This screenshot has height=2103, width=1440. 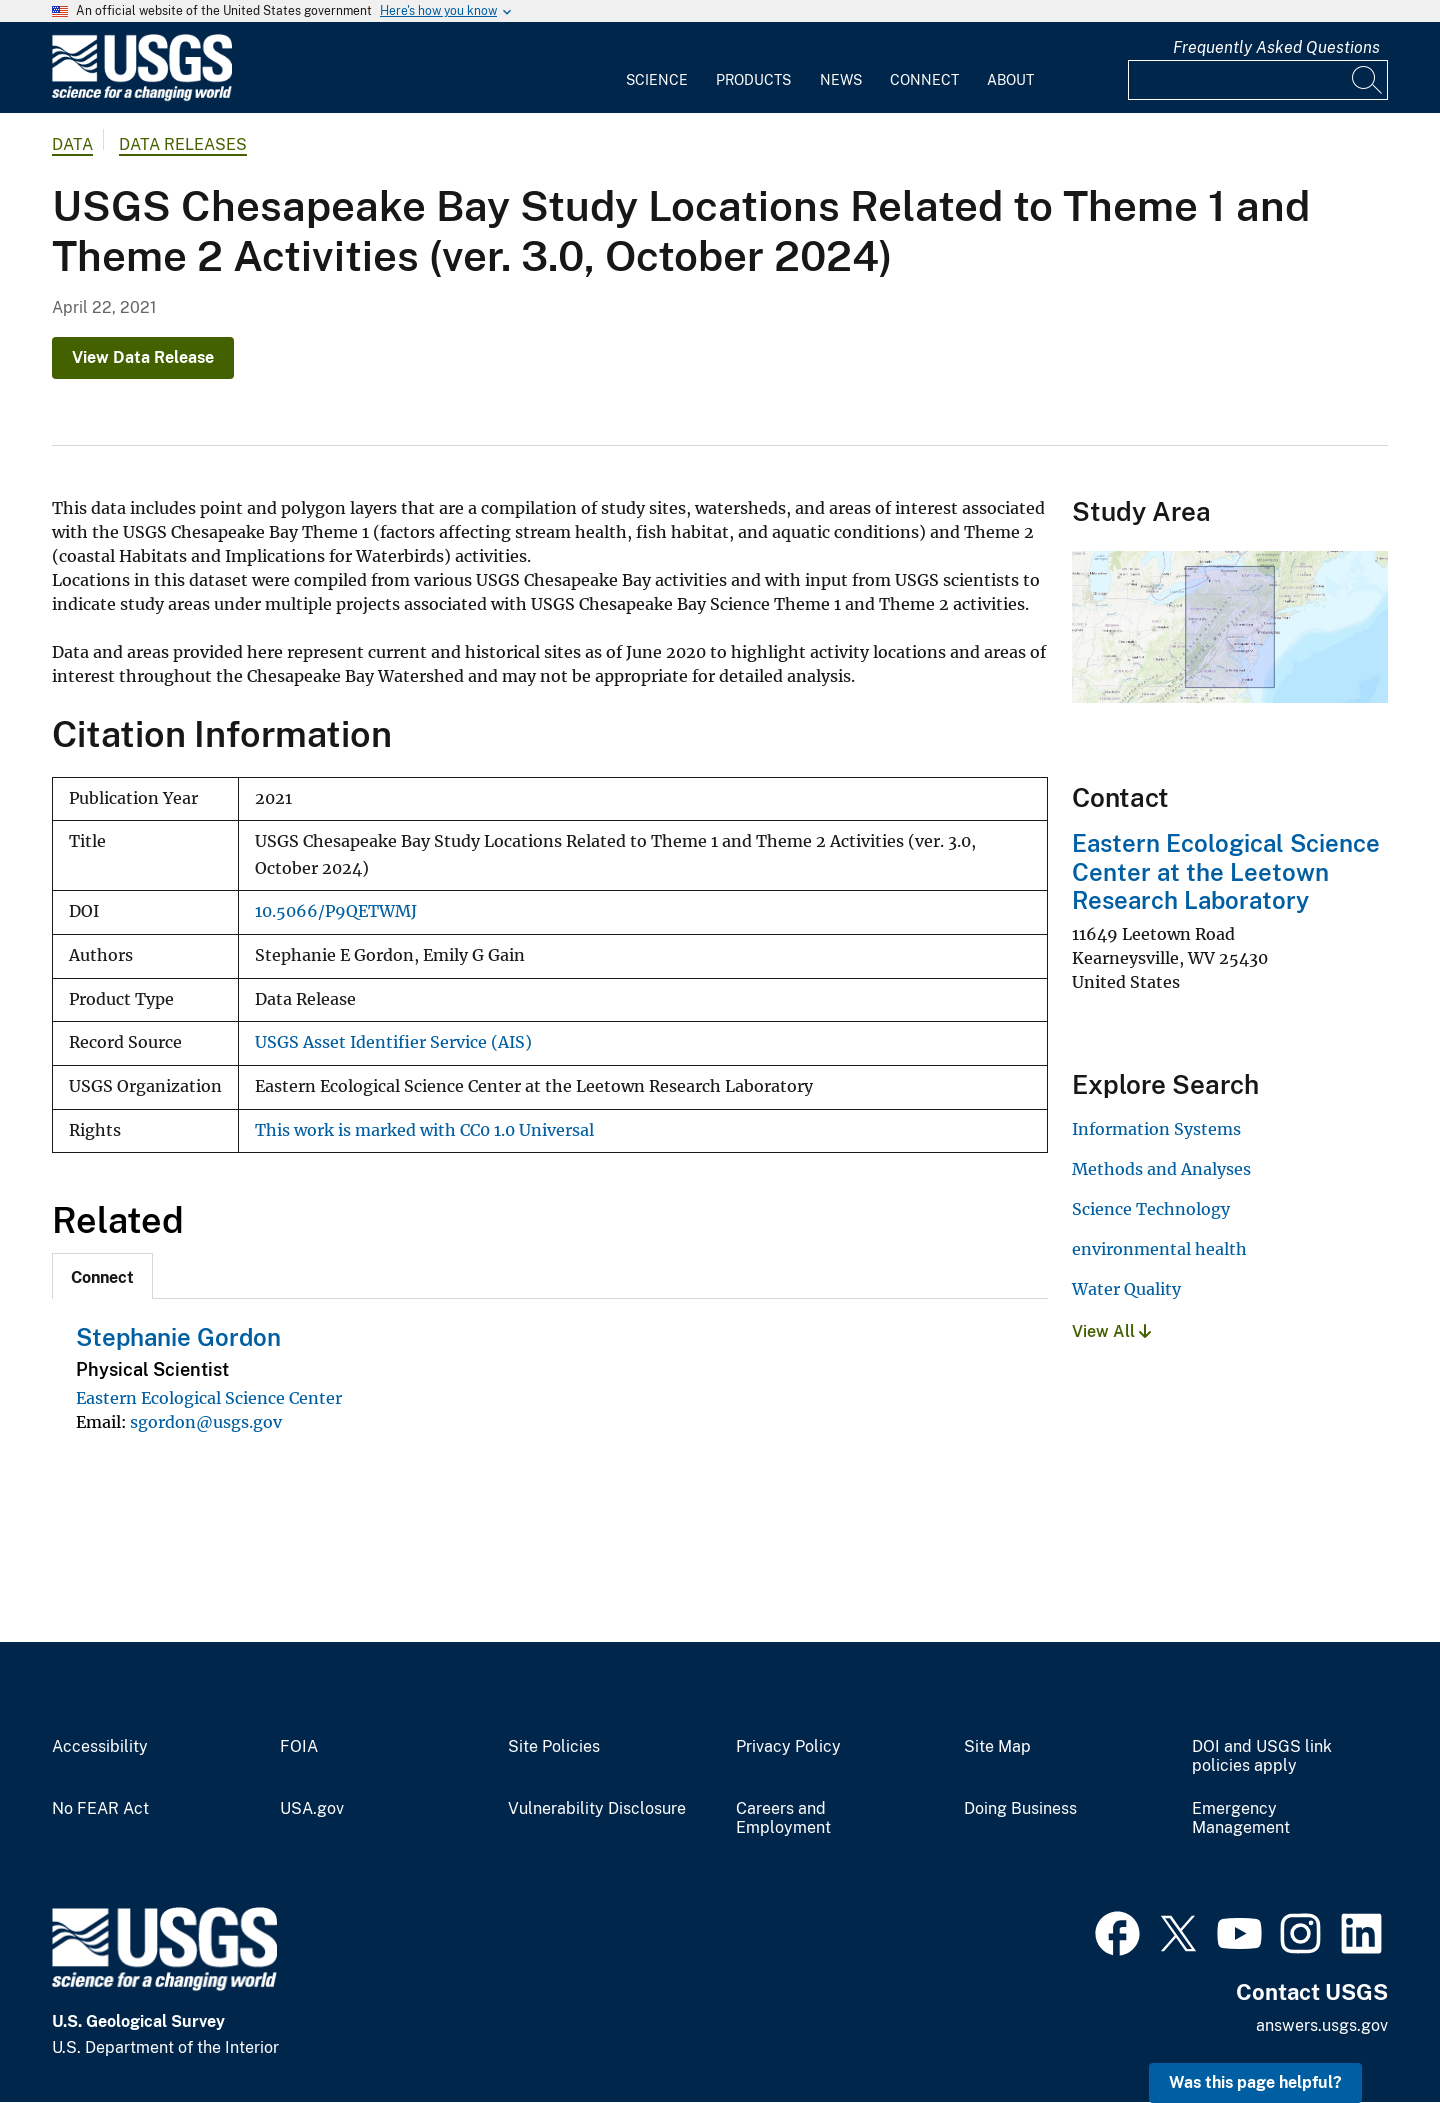 What do you see at coordinates (393, 1042) in the screenshot?
I see `USGS Asset Identifier Service (AIS)` at bounding box center [393, 1042].